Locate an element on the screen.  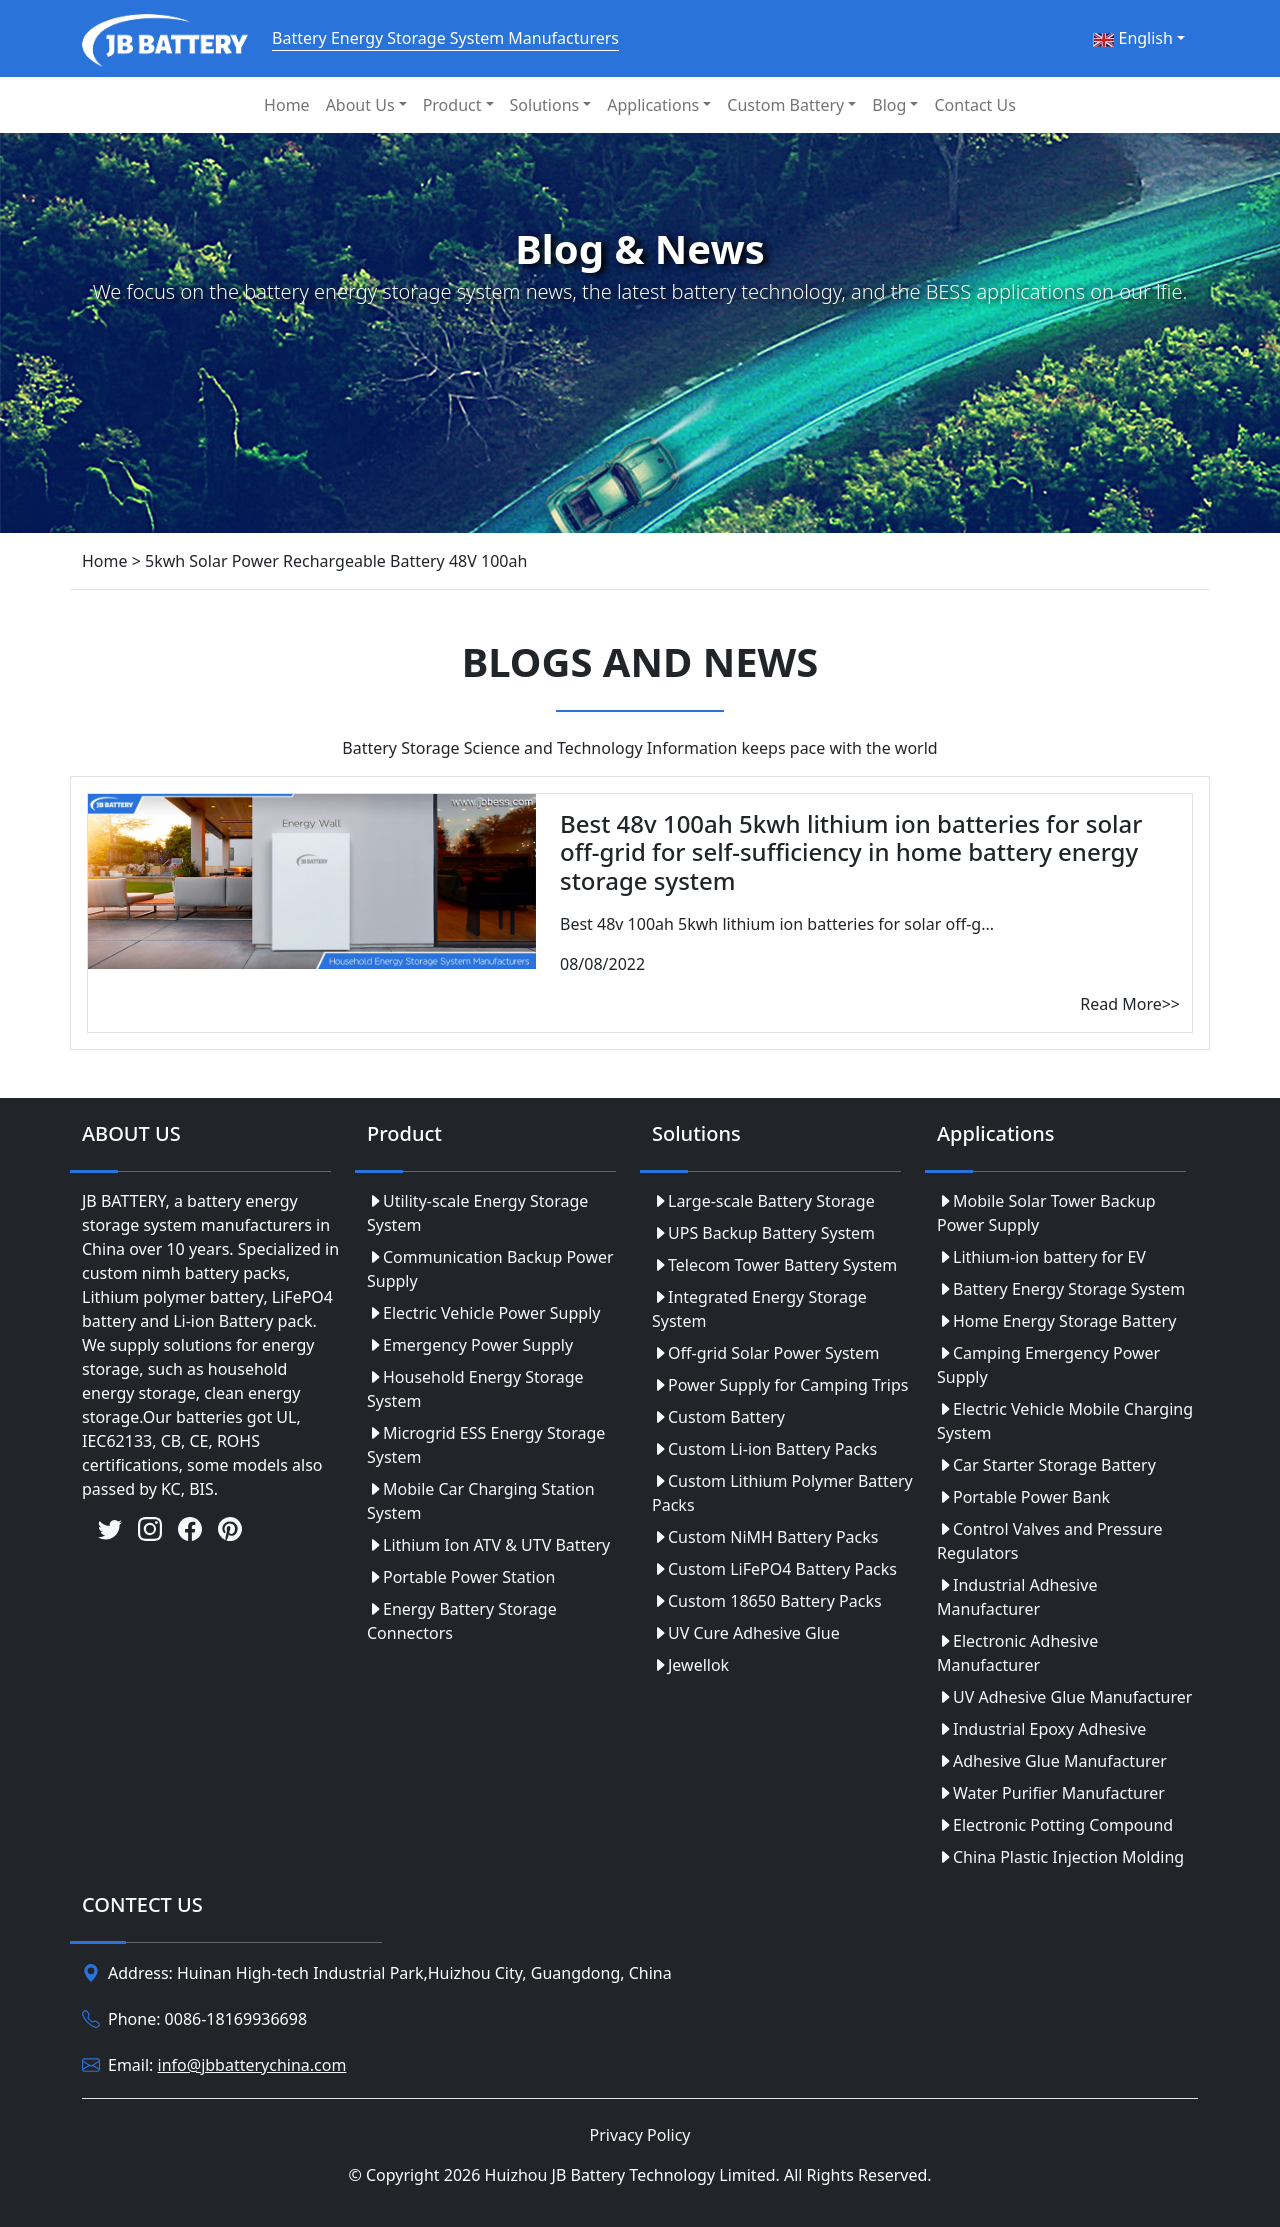
Applications [button] is located at coordinates (653, 105).